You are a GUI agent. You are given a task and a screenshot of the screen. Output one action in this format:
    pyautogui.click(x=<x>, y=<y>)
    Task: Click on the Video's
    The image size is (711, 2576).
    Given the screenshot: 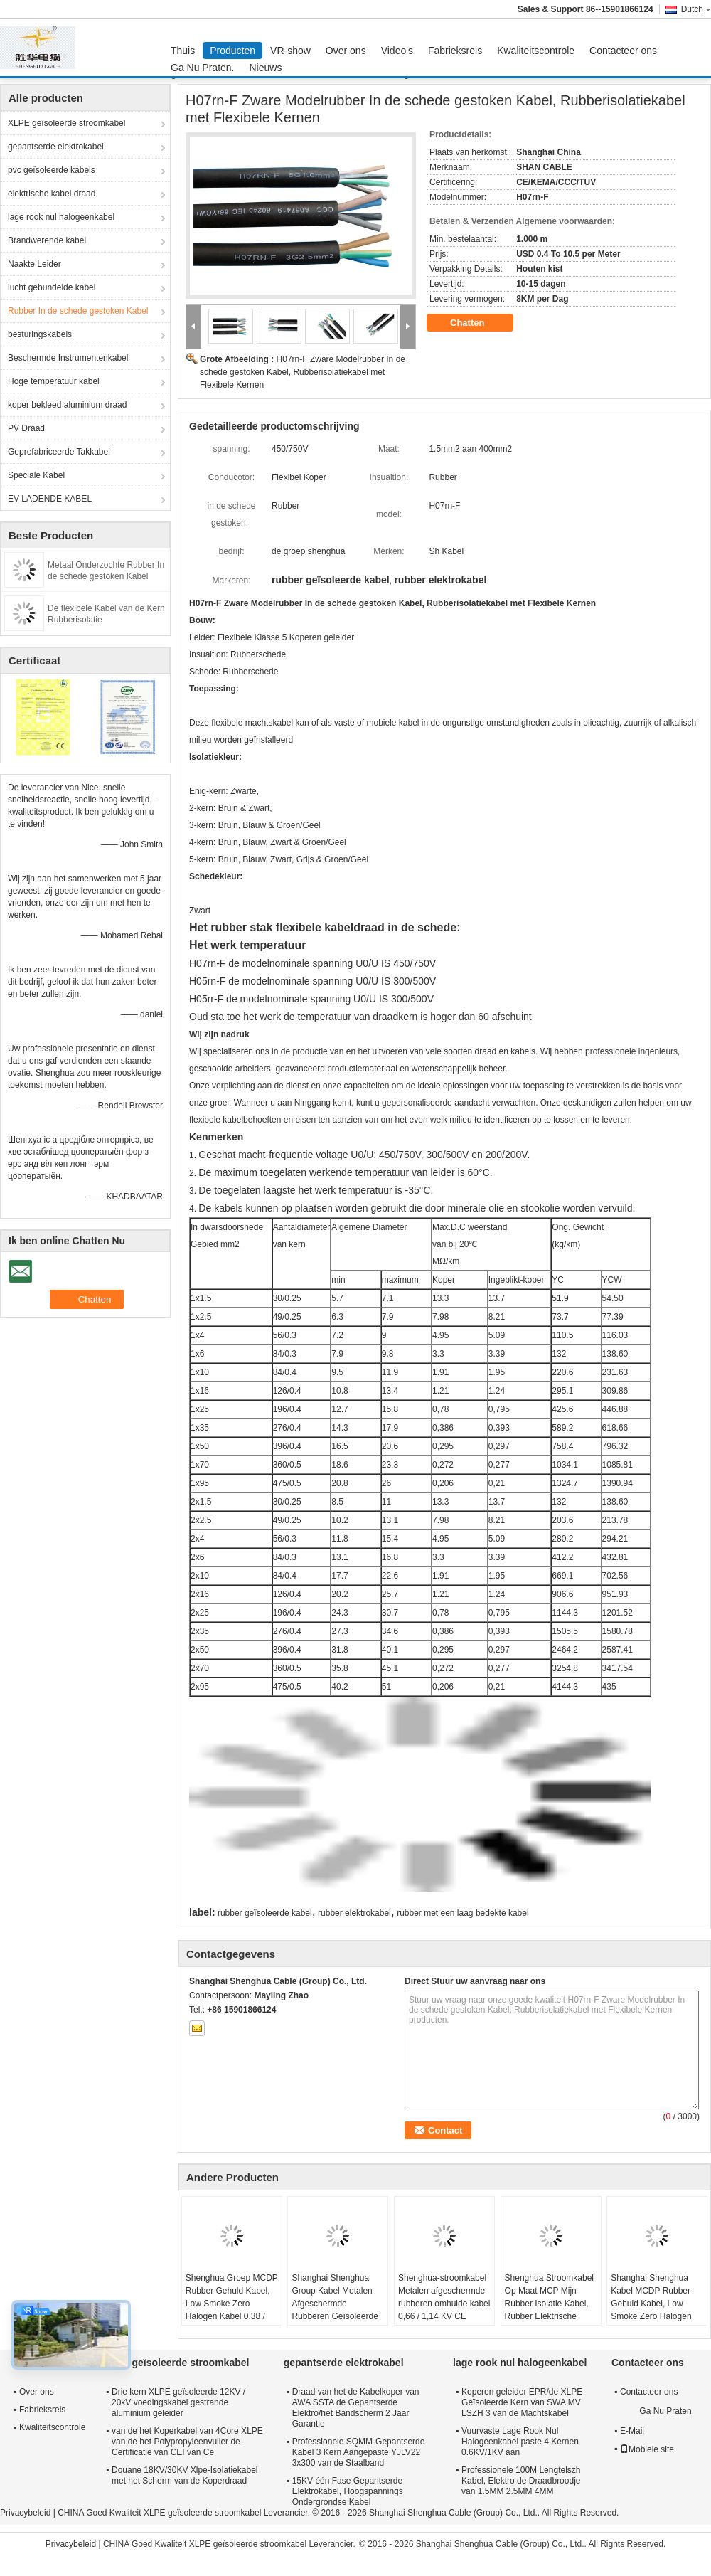 What is the action you would take?
    pyautogui.click(x=397, y=50)
    